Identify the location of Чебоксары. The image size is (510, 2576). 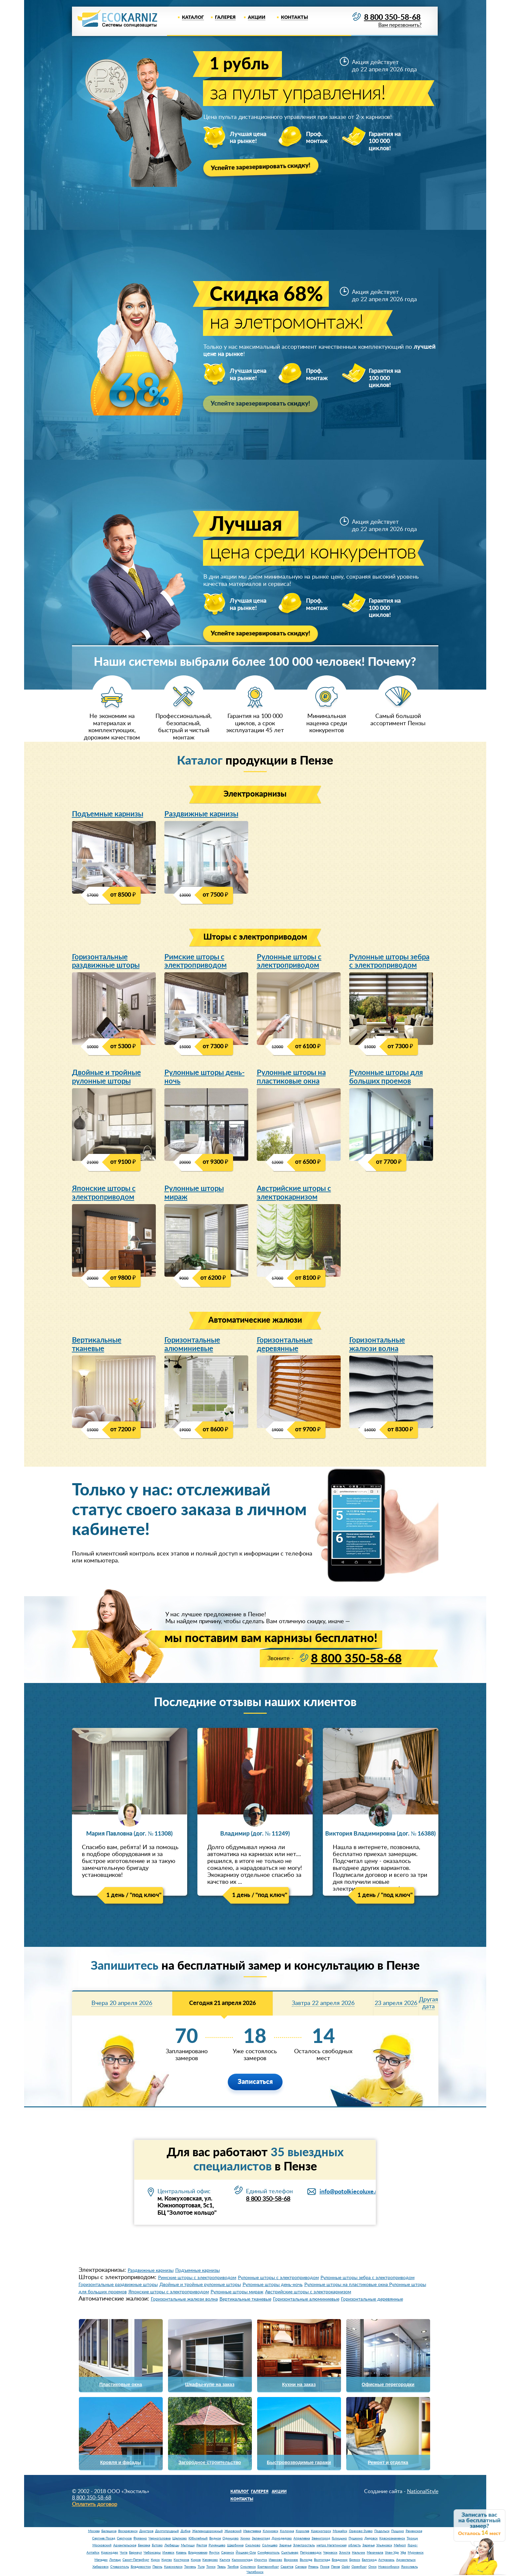
(152, 2554).